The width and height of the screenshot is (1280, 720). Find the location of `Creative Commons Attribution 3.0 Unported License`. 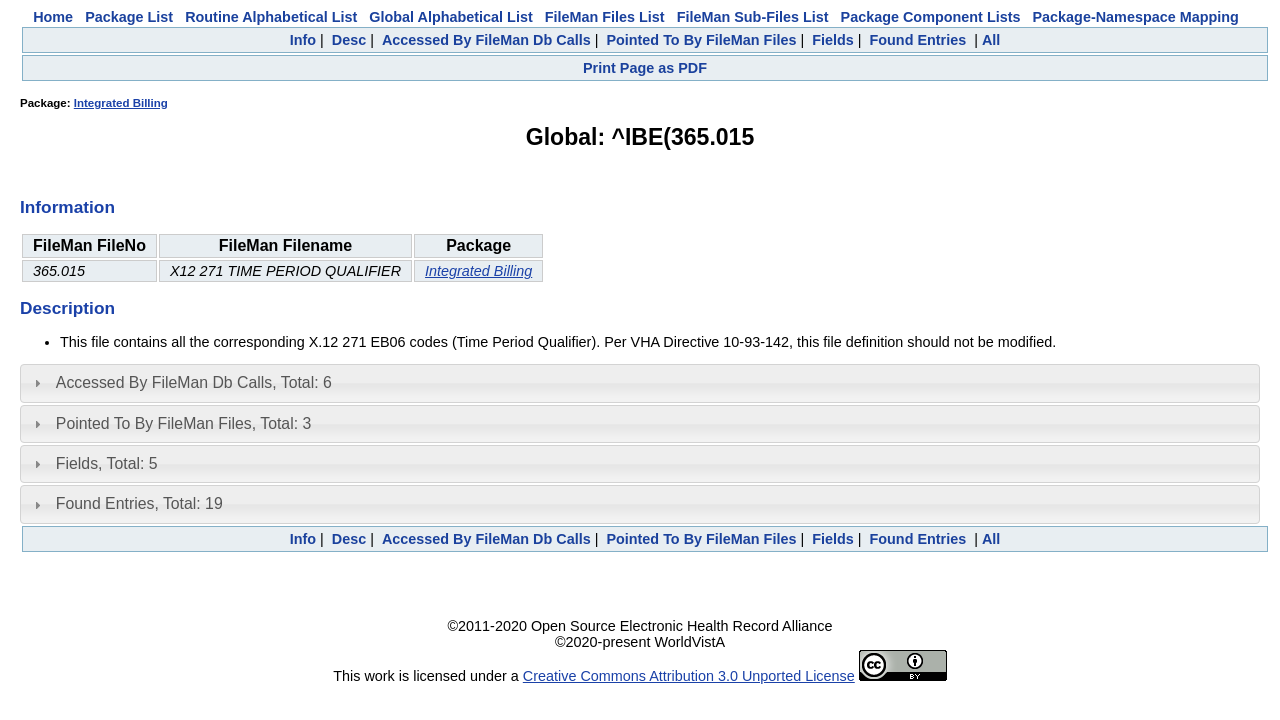

Creative Commons Attribution 3.0 Unported License is located at coordinates (689, 676).